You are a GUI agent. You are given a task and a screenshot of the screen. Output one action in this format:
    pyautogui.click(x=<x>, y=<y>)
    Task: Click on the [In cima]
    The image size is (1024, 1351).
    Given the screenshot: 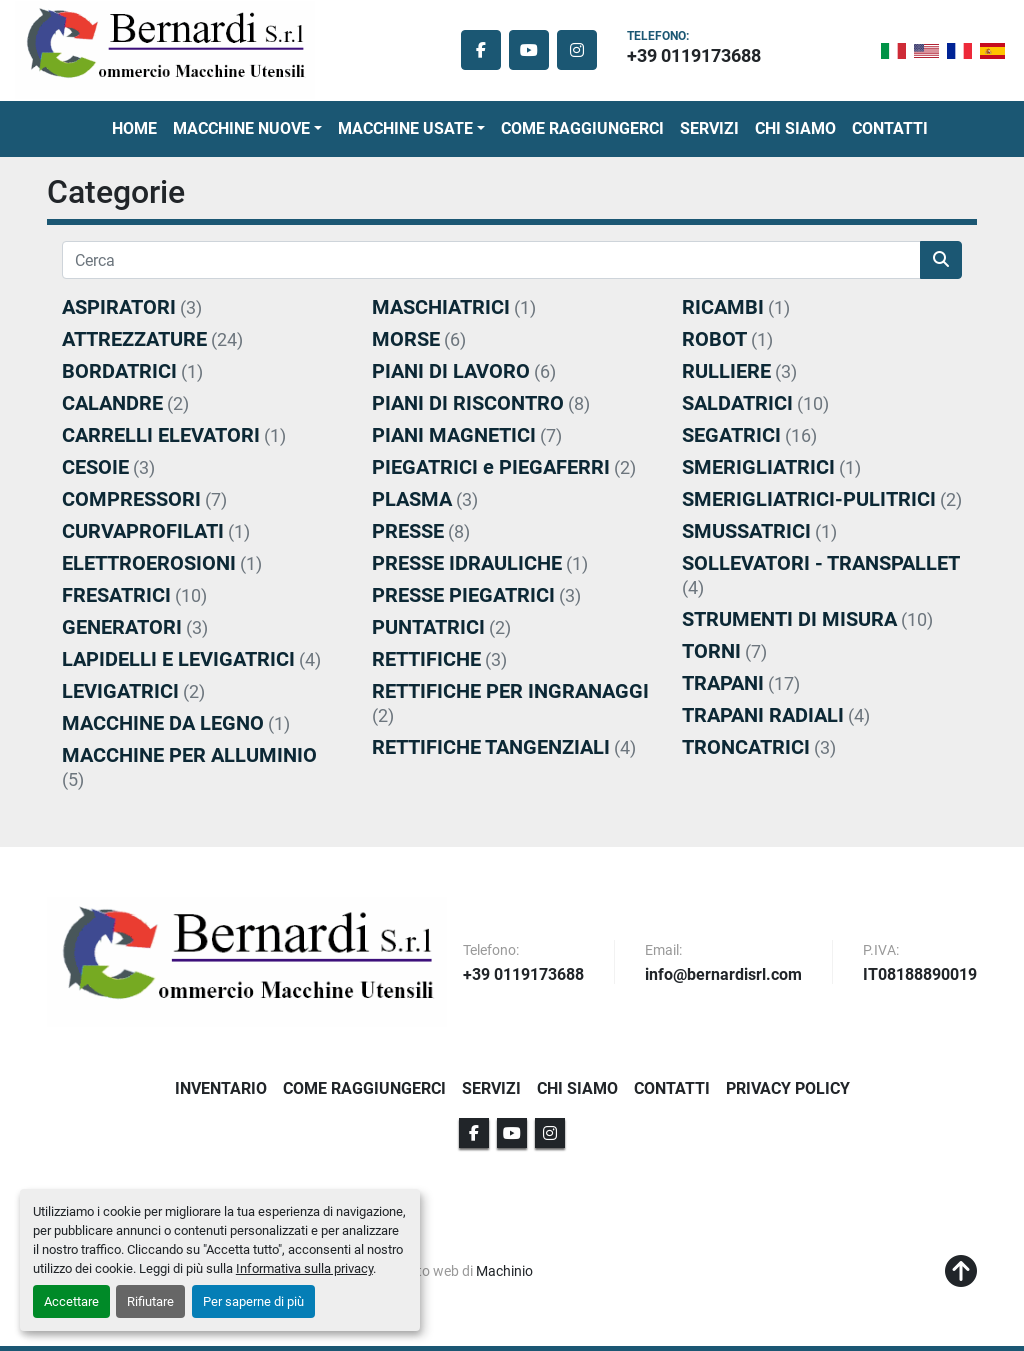 What is the action you would take?
    pyautogui.click(x=961, y=1272)
    